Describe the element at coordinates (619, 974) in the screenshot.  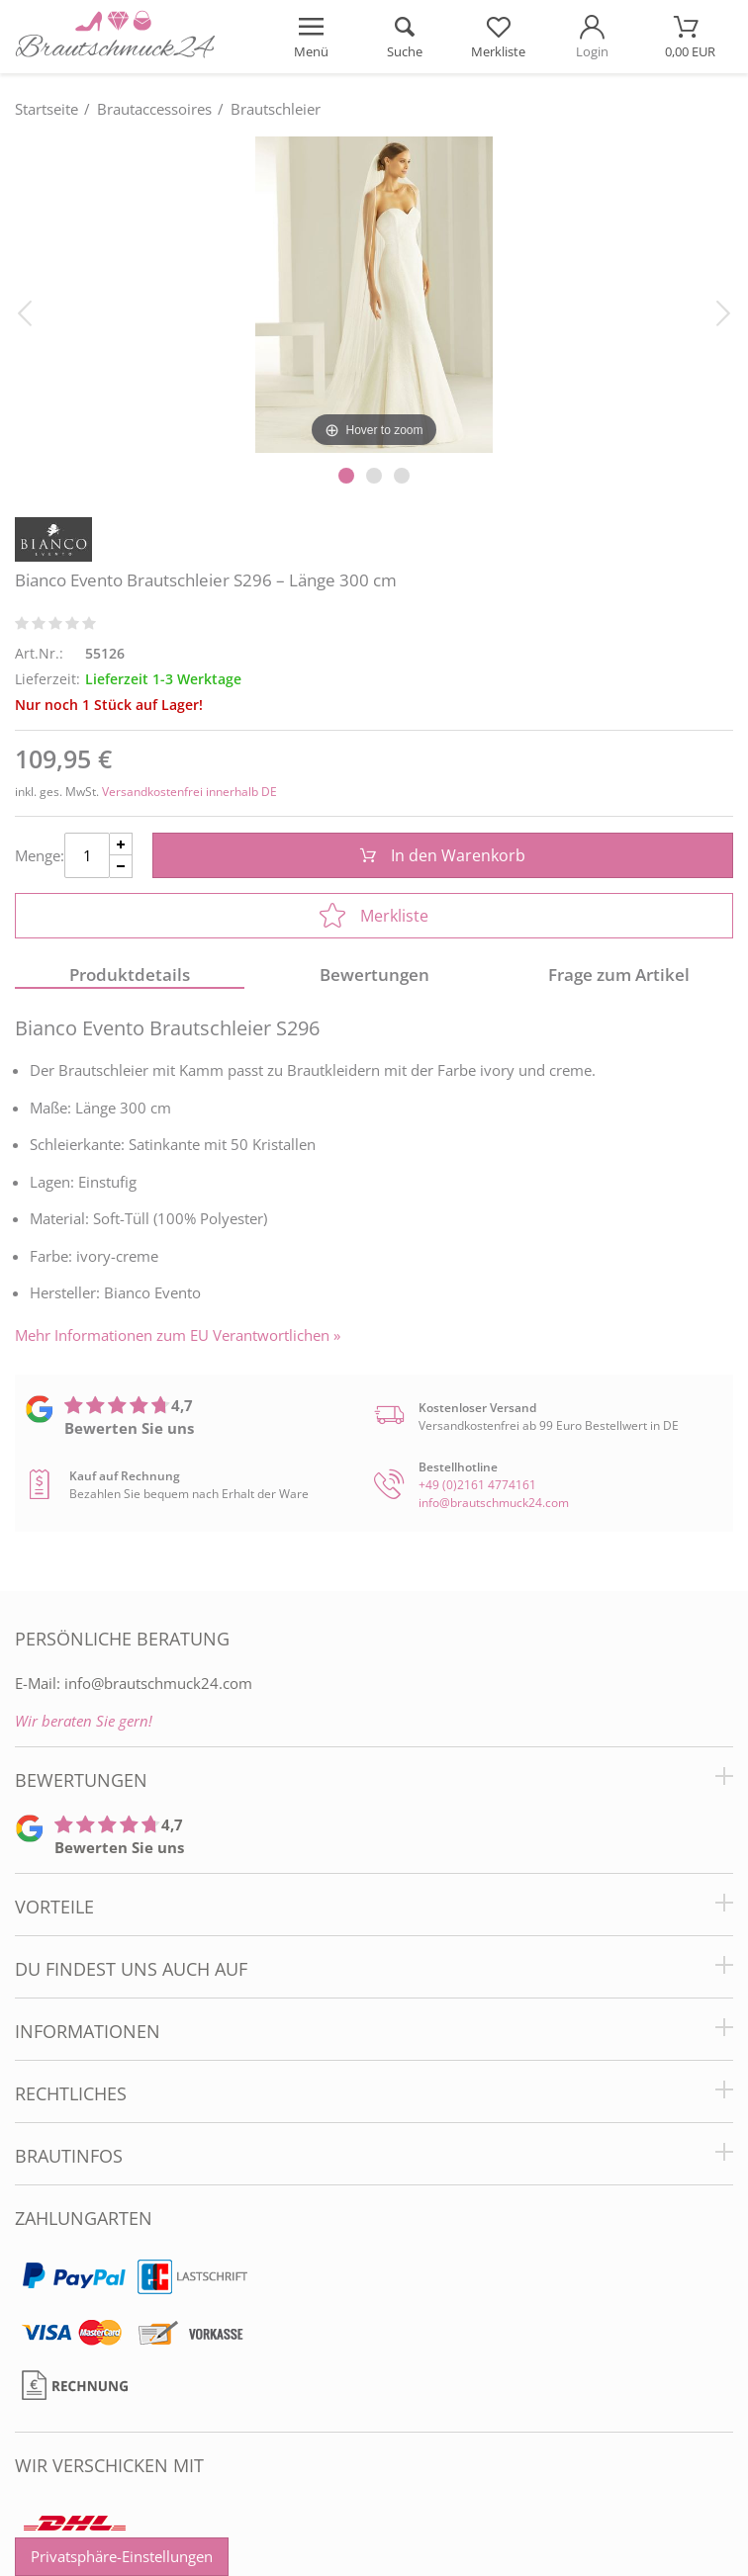
I see `Frage zum Artikel` at that location.